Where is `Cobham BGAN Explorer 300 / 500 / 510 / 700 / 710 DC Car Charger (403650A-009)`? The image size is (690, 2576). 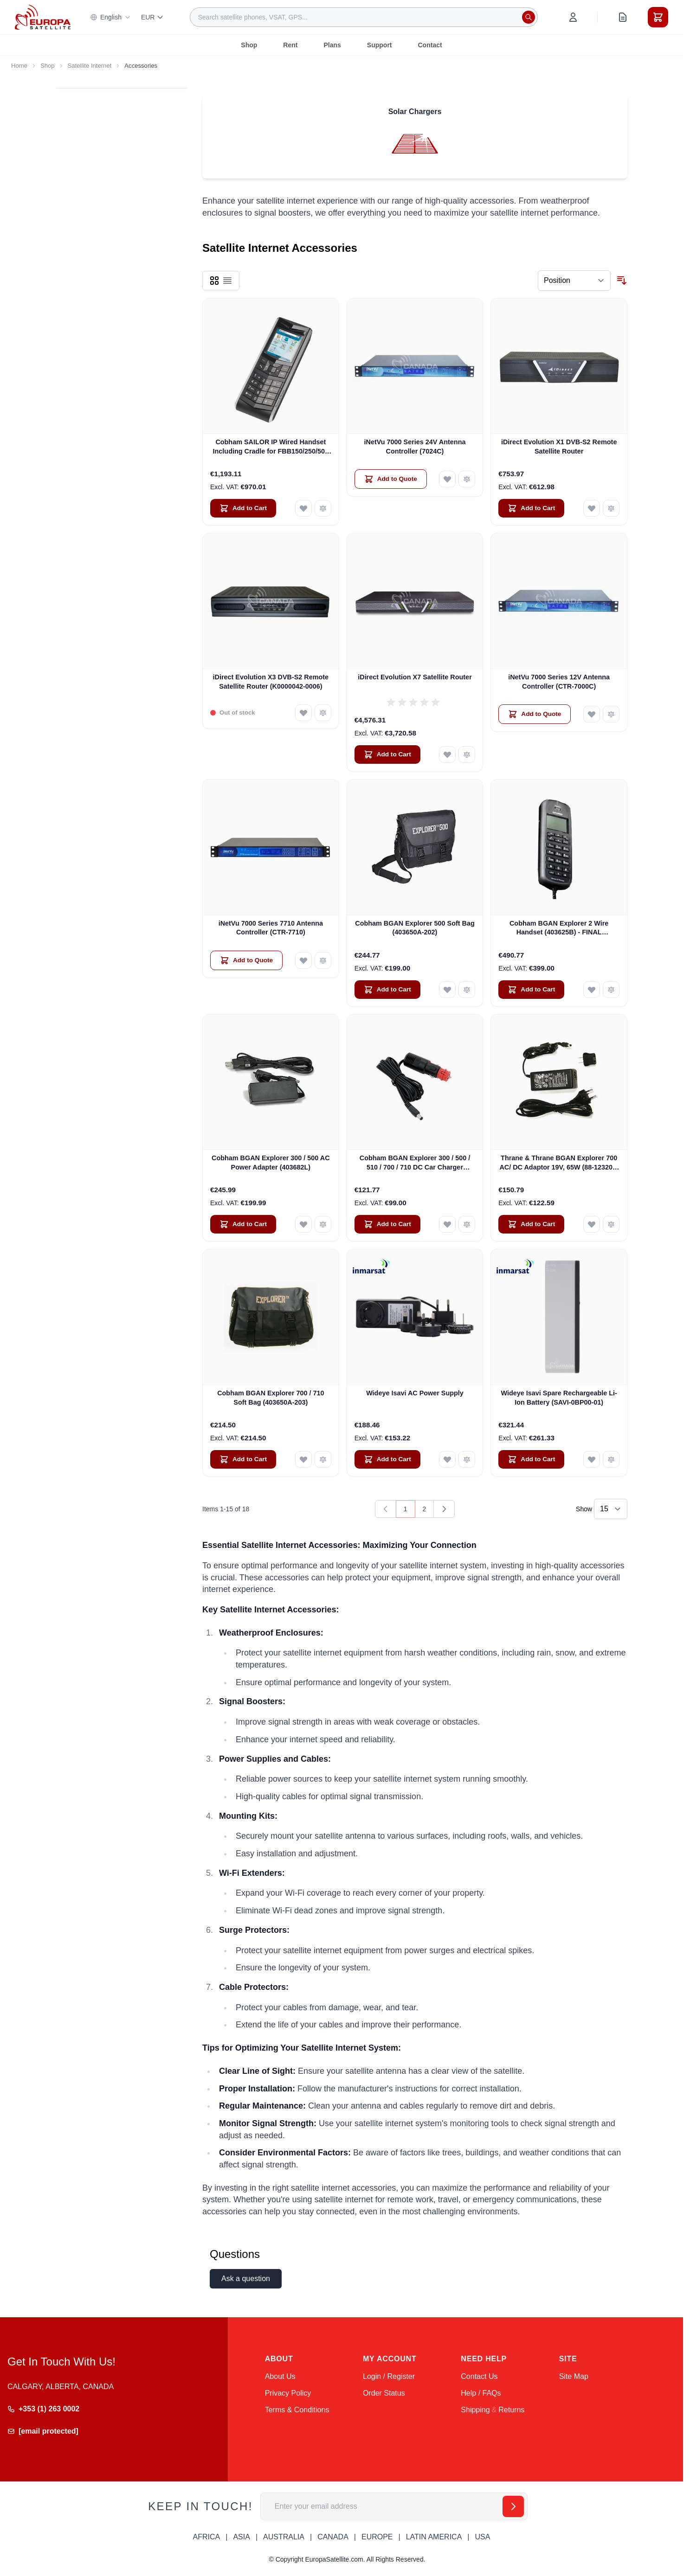 Cobham BGAN Explorer 300 / 500 / 510 / 700 / 710 DC Car Charger (403650A-009) is located at coordinates (415, 1163).